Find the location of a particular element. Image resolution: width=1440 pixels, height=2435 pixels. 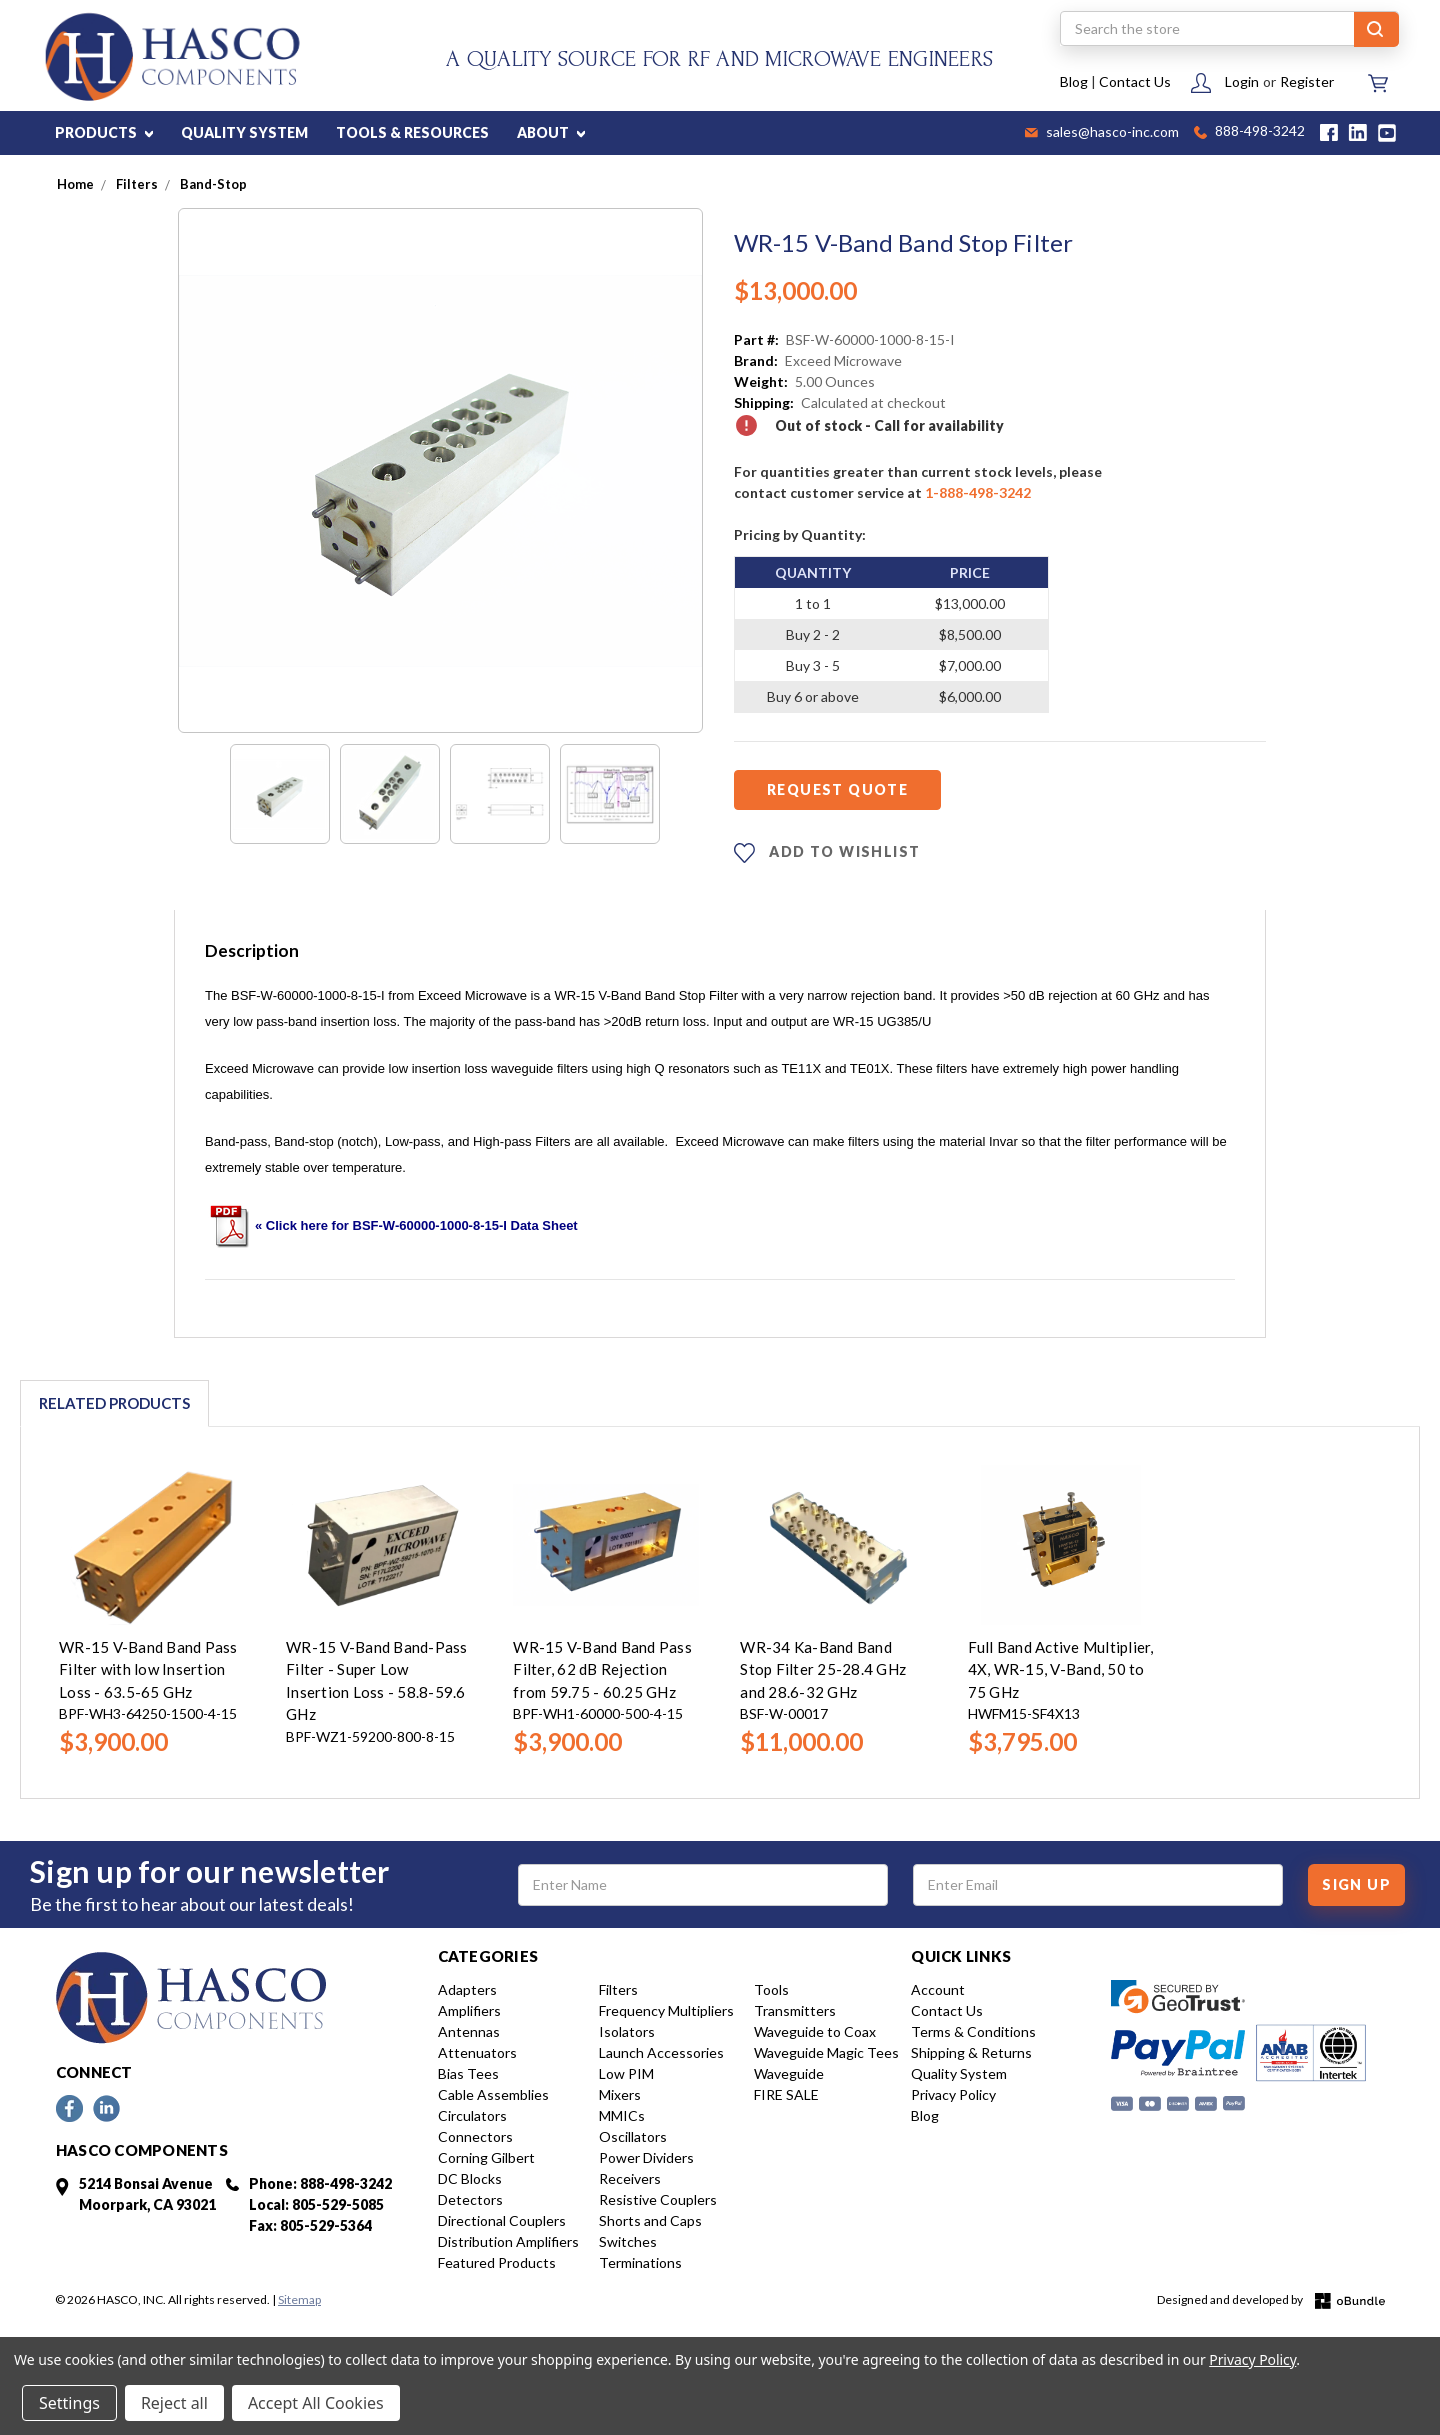

Cable Assemblies is located at coordinates (493, 2094).